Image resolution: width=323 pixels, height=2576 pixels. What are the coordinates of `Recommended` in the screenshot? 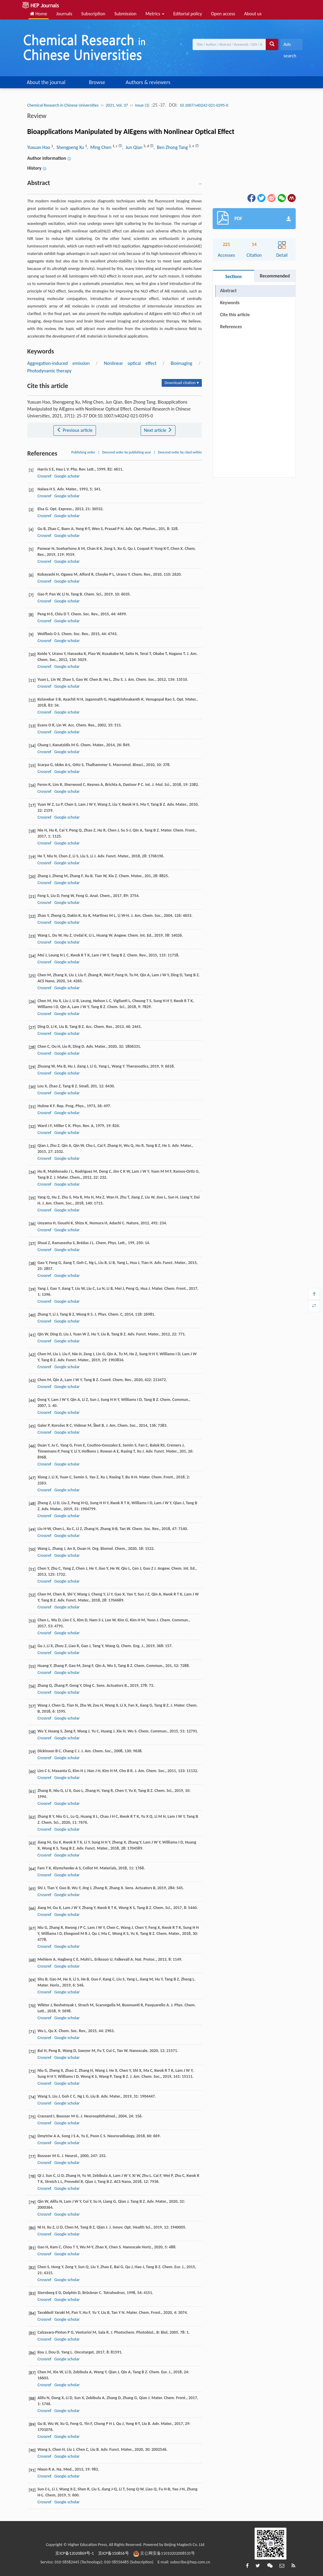 It's located at (275, 276).